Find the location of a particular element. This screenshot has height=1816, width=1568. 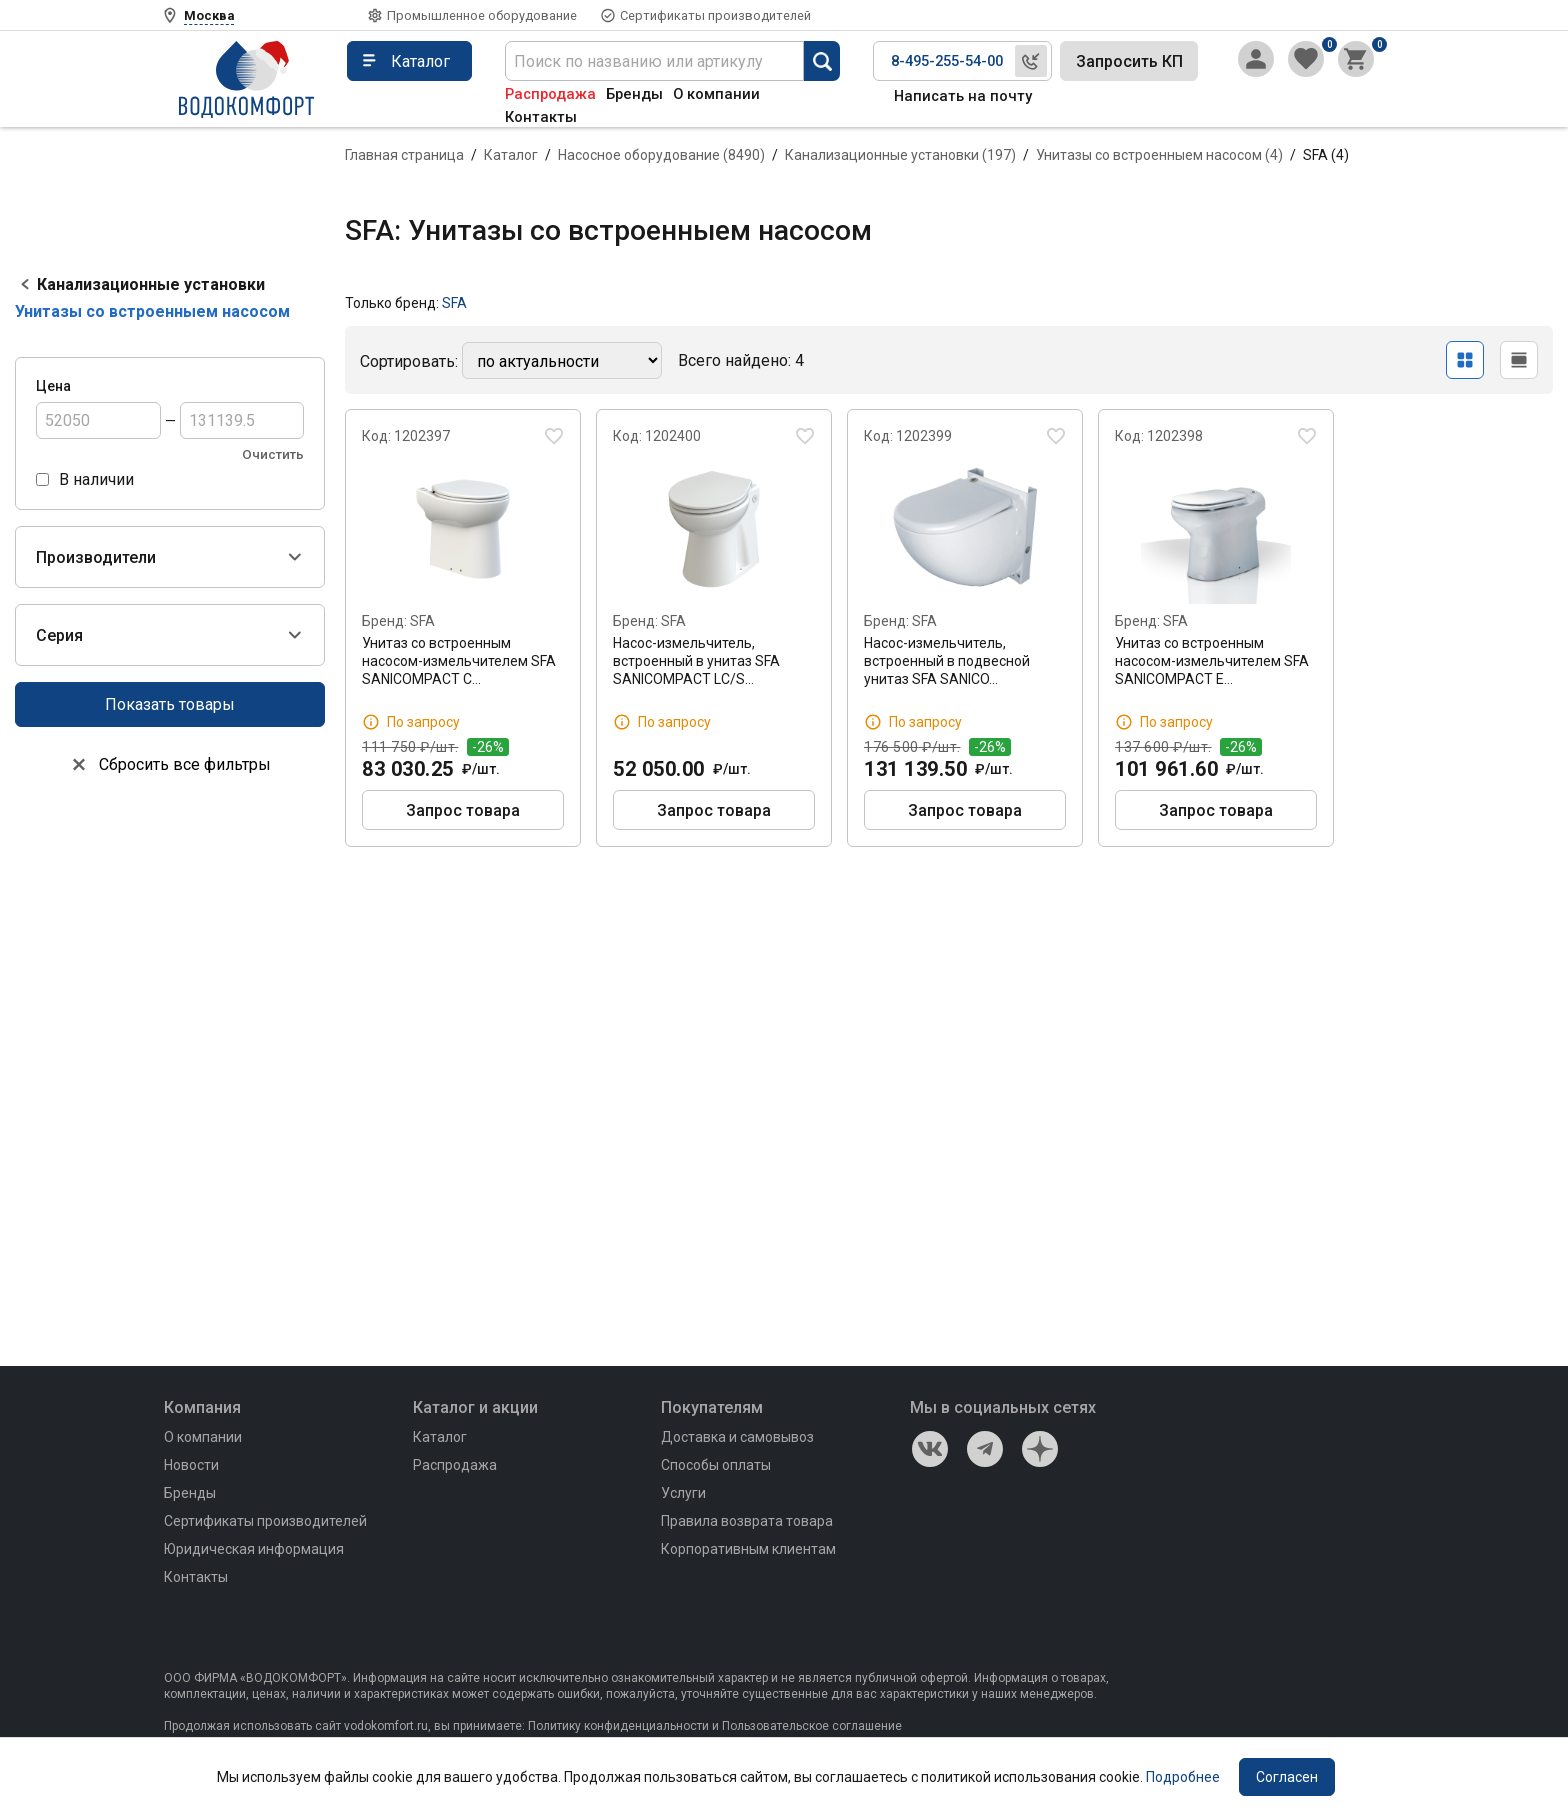

Насосное оборудование is located at coordinates (661, 155).